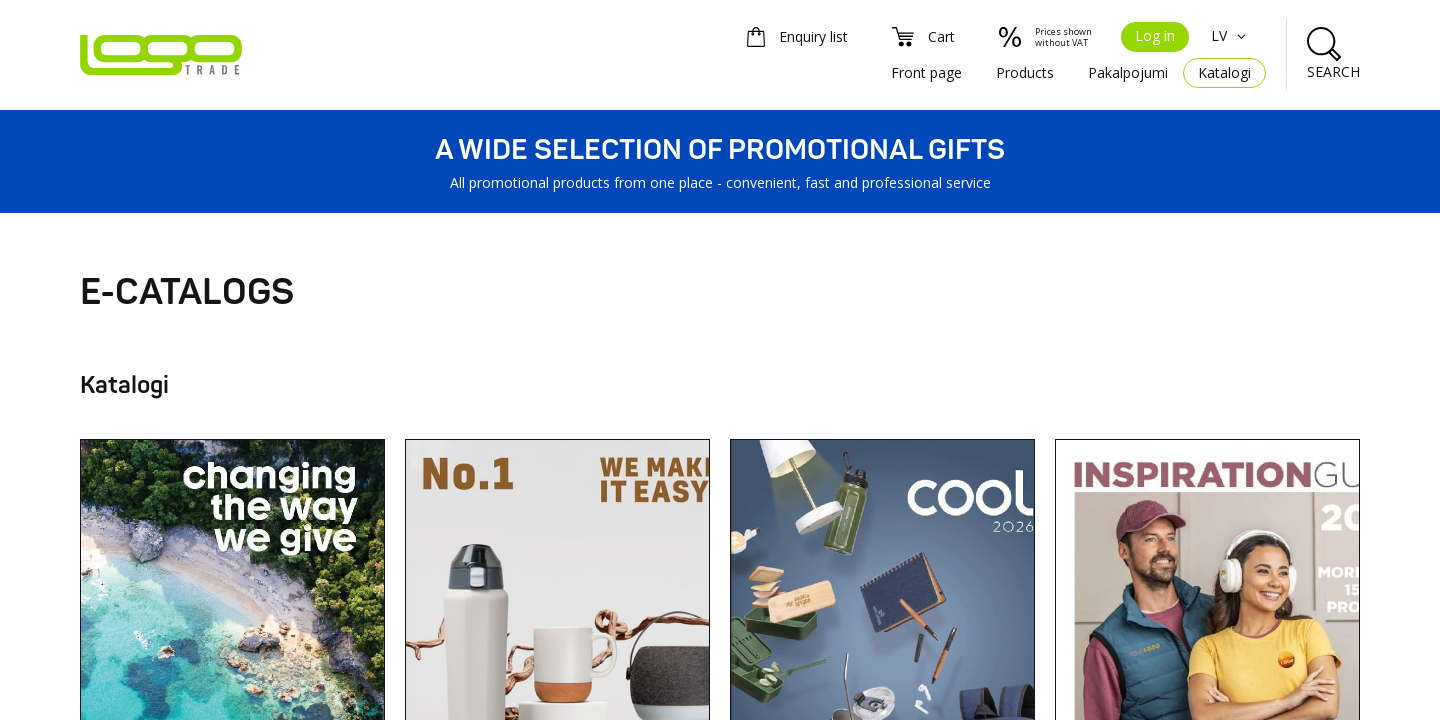 This screenshot has width=1440, height=720. Describe the element at coordinates (1155, 35) in the screenshot. I see `Log in` at that location.